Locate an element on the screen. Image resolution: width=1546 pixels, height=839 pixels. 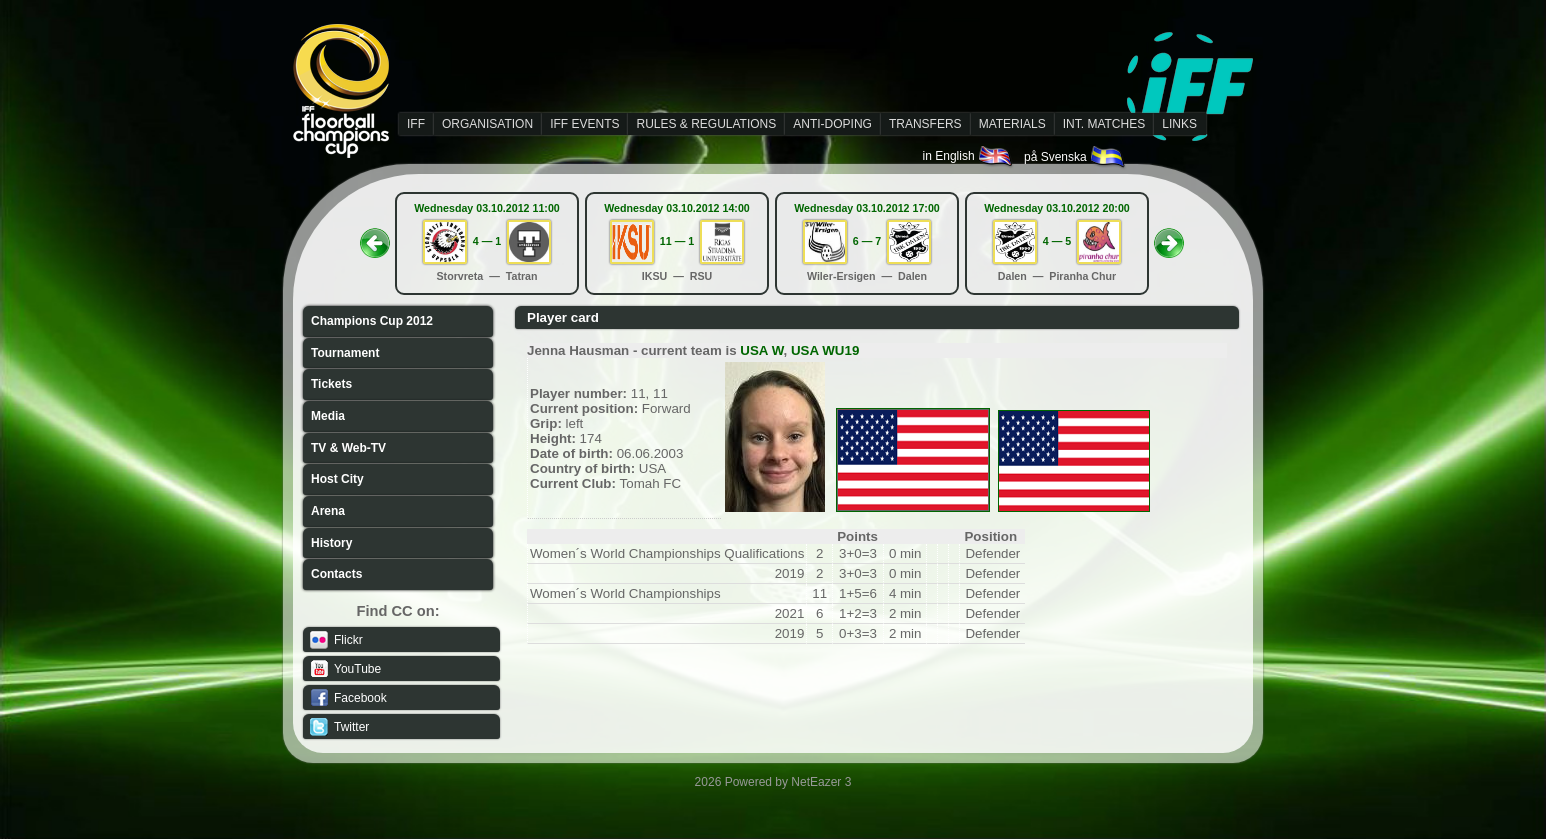
IFF is located at coordinates (416, 124).